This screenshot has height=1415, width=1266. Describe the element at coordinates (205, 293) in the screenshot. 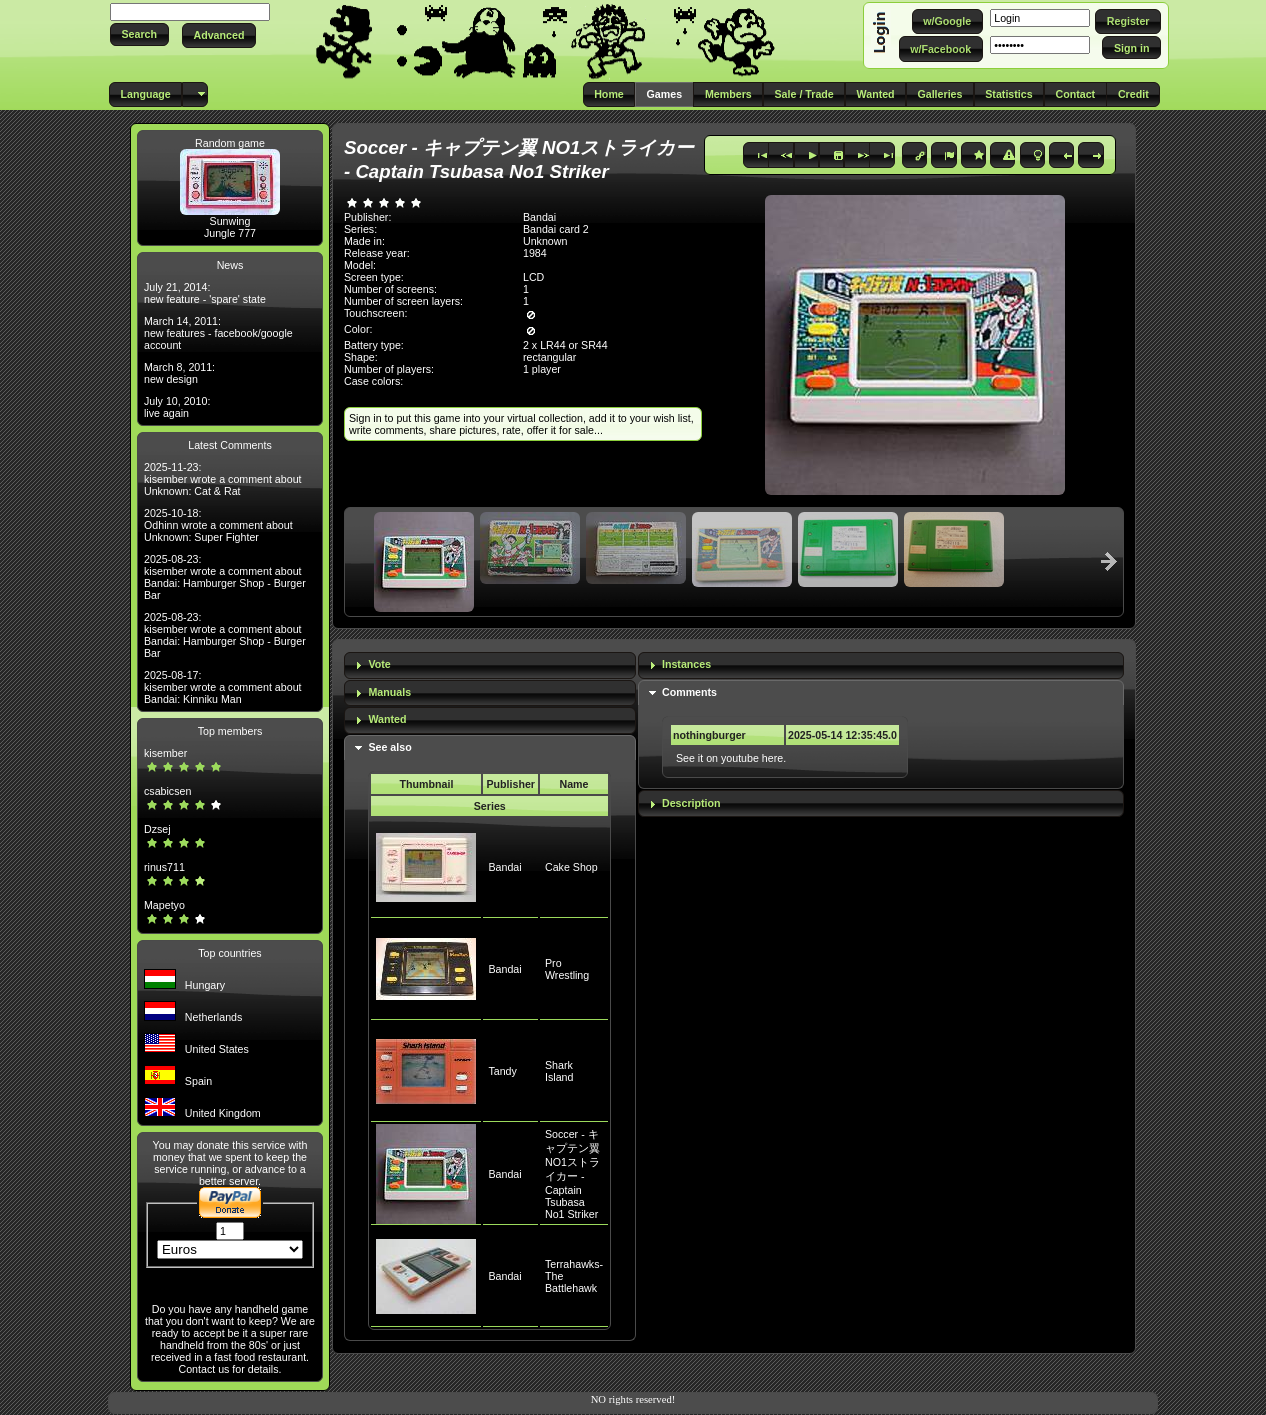

I see `July 21, 2014: new feature - 'spare' state` at that location.